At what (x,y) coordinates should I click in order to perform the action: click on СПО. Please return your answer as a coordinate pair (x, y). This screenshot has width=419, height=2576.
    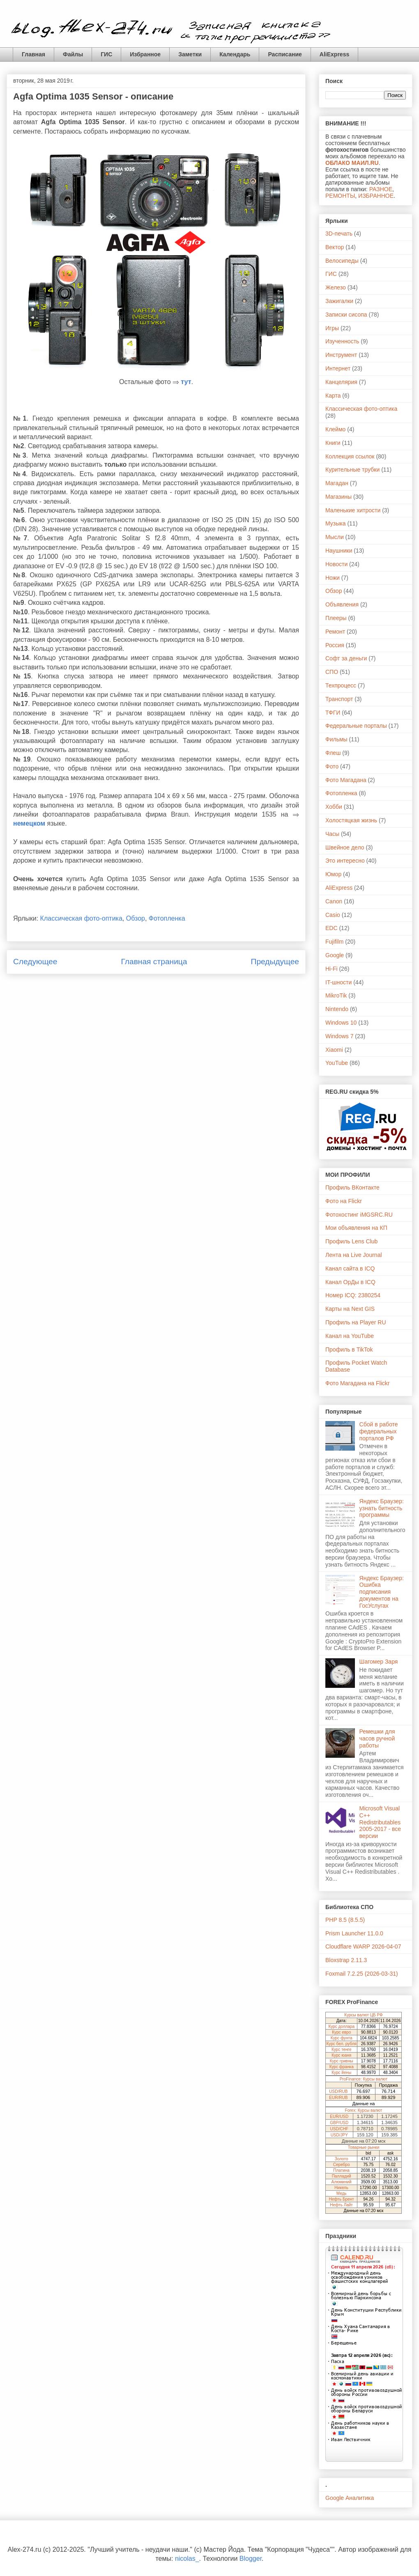
    Looking at the image, I should click on (331, 672).